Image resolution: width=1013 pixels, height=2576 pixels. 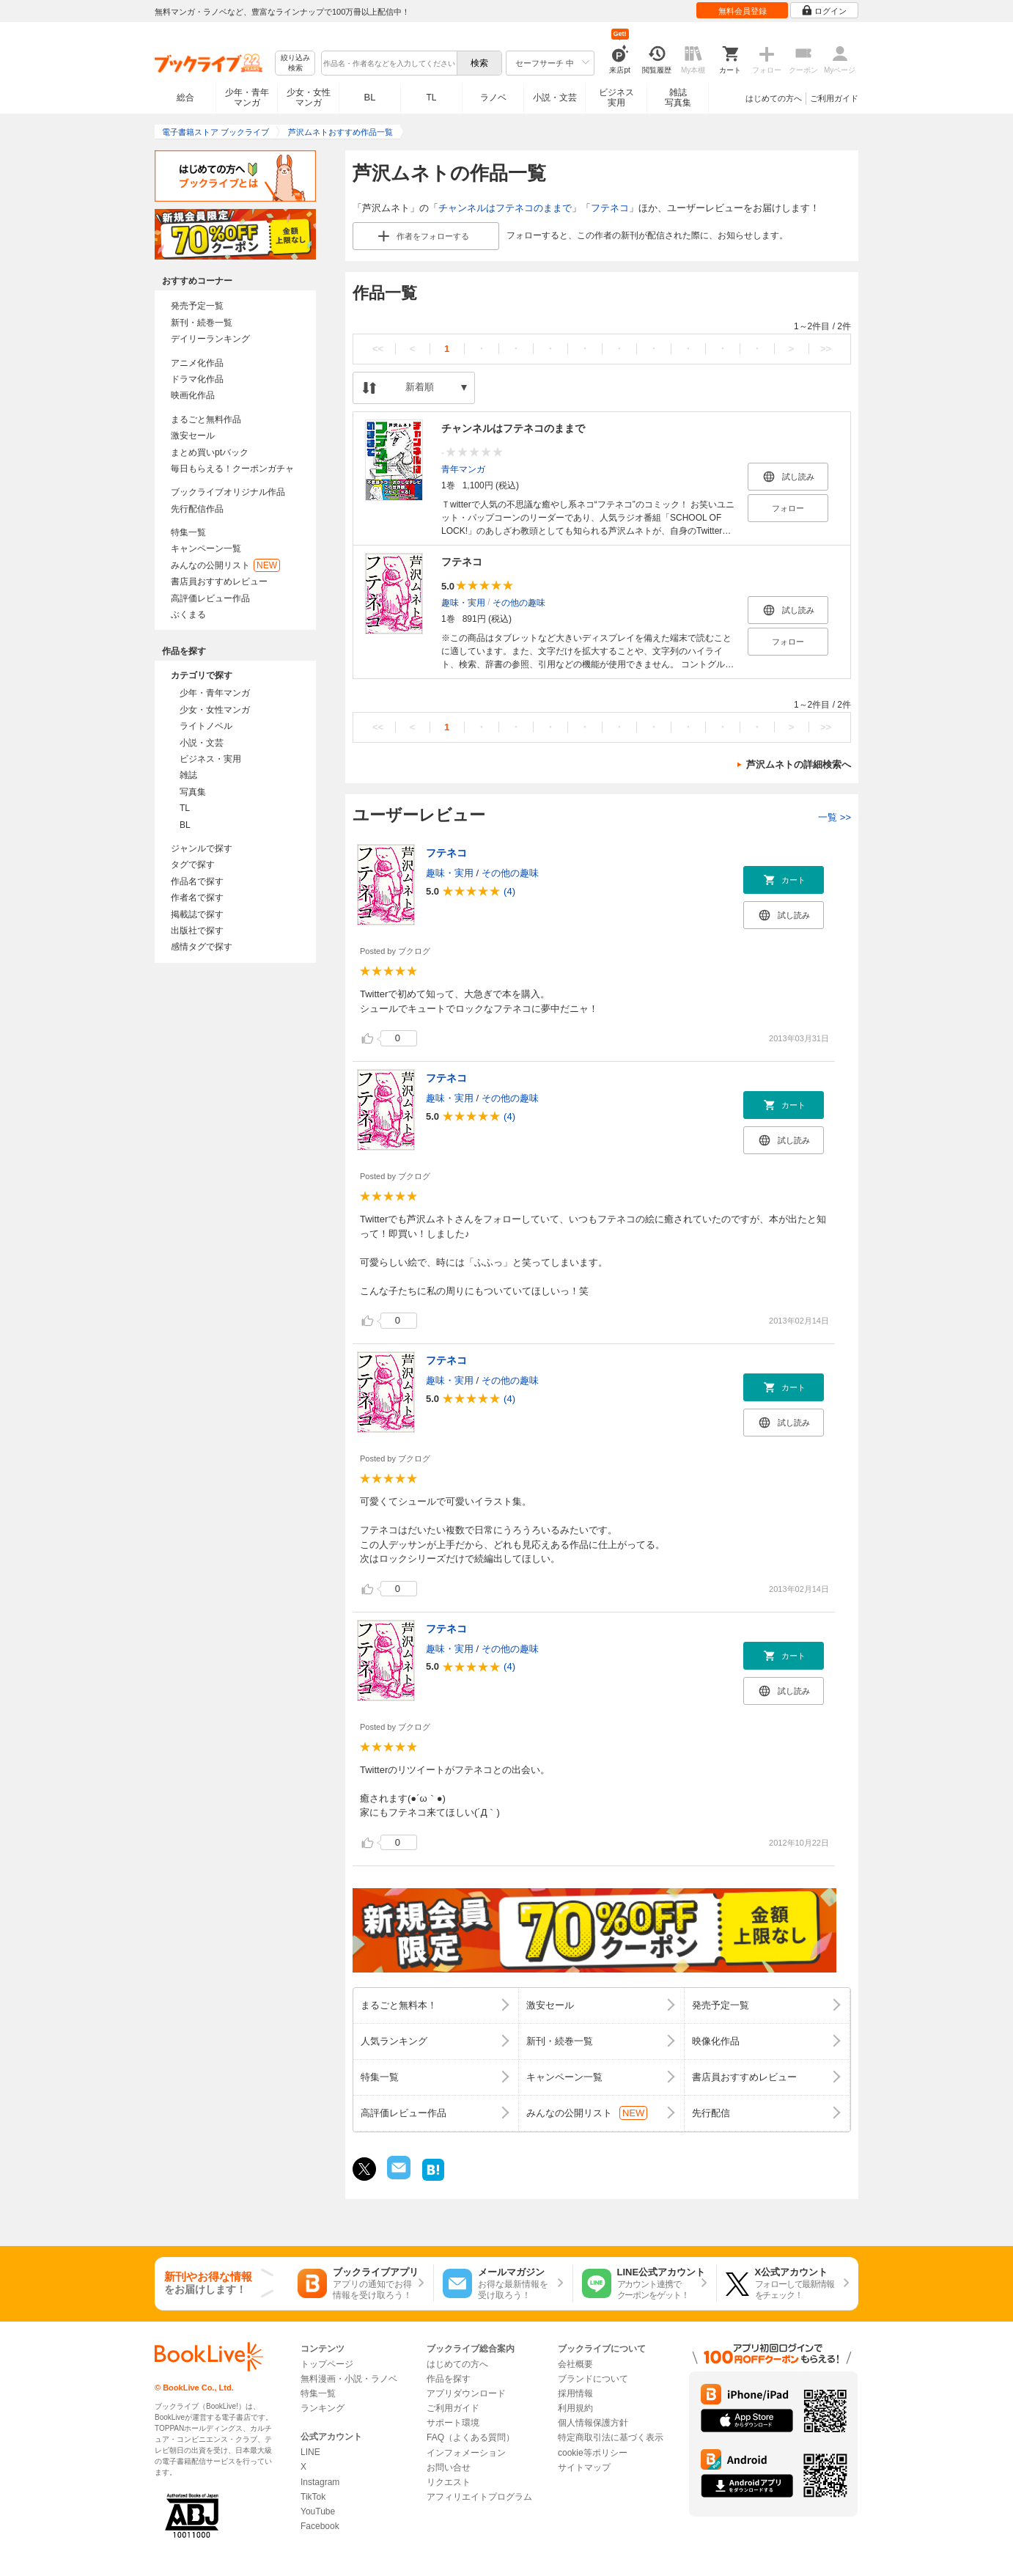 I want to click on ビジネス実用, so click(x=616, y=97).